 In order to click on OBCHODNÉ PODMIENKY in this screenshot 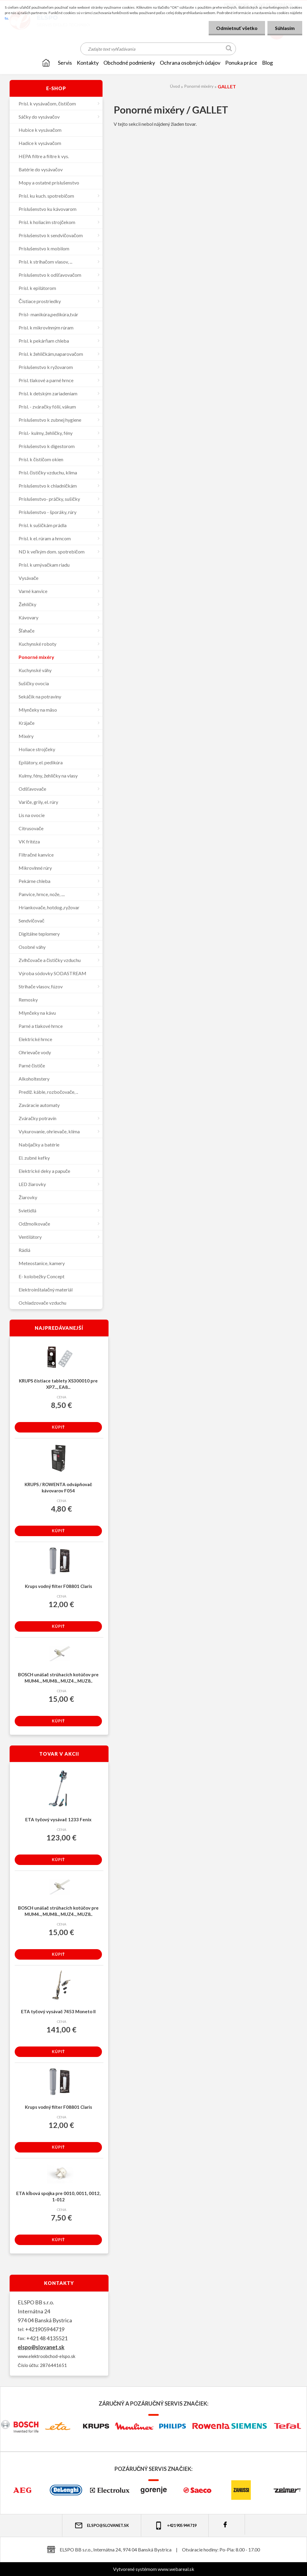, I will do `click(129, 62)`.